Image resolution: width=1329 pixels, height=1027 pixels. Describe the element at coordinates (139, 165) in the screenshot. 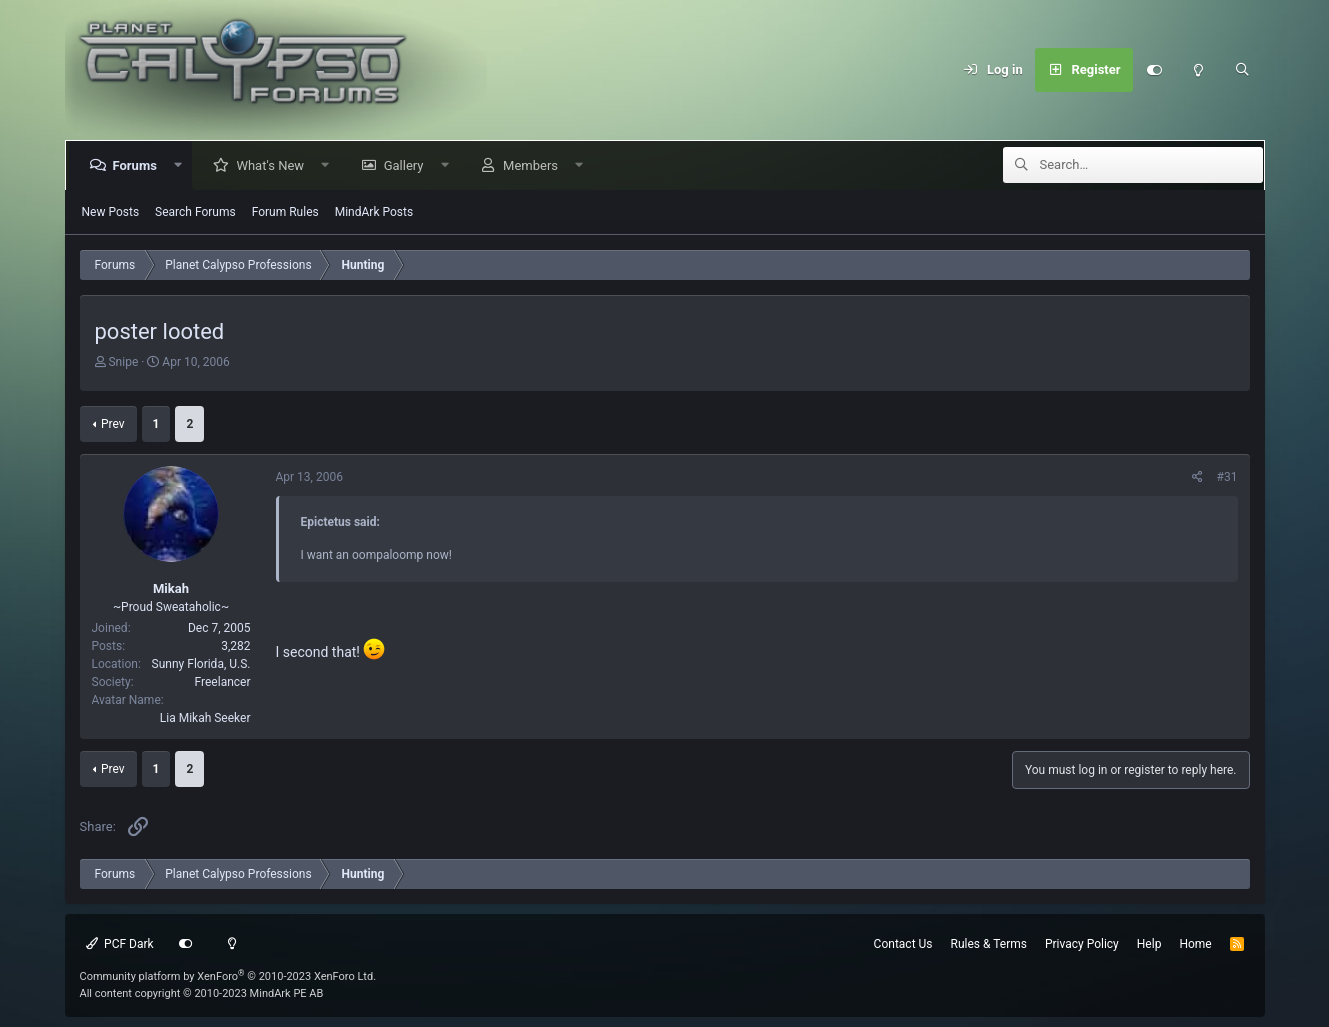

I see `Forums` at that location.